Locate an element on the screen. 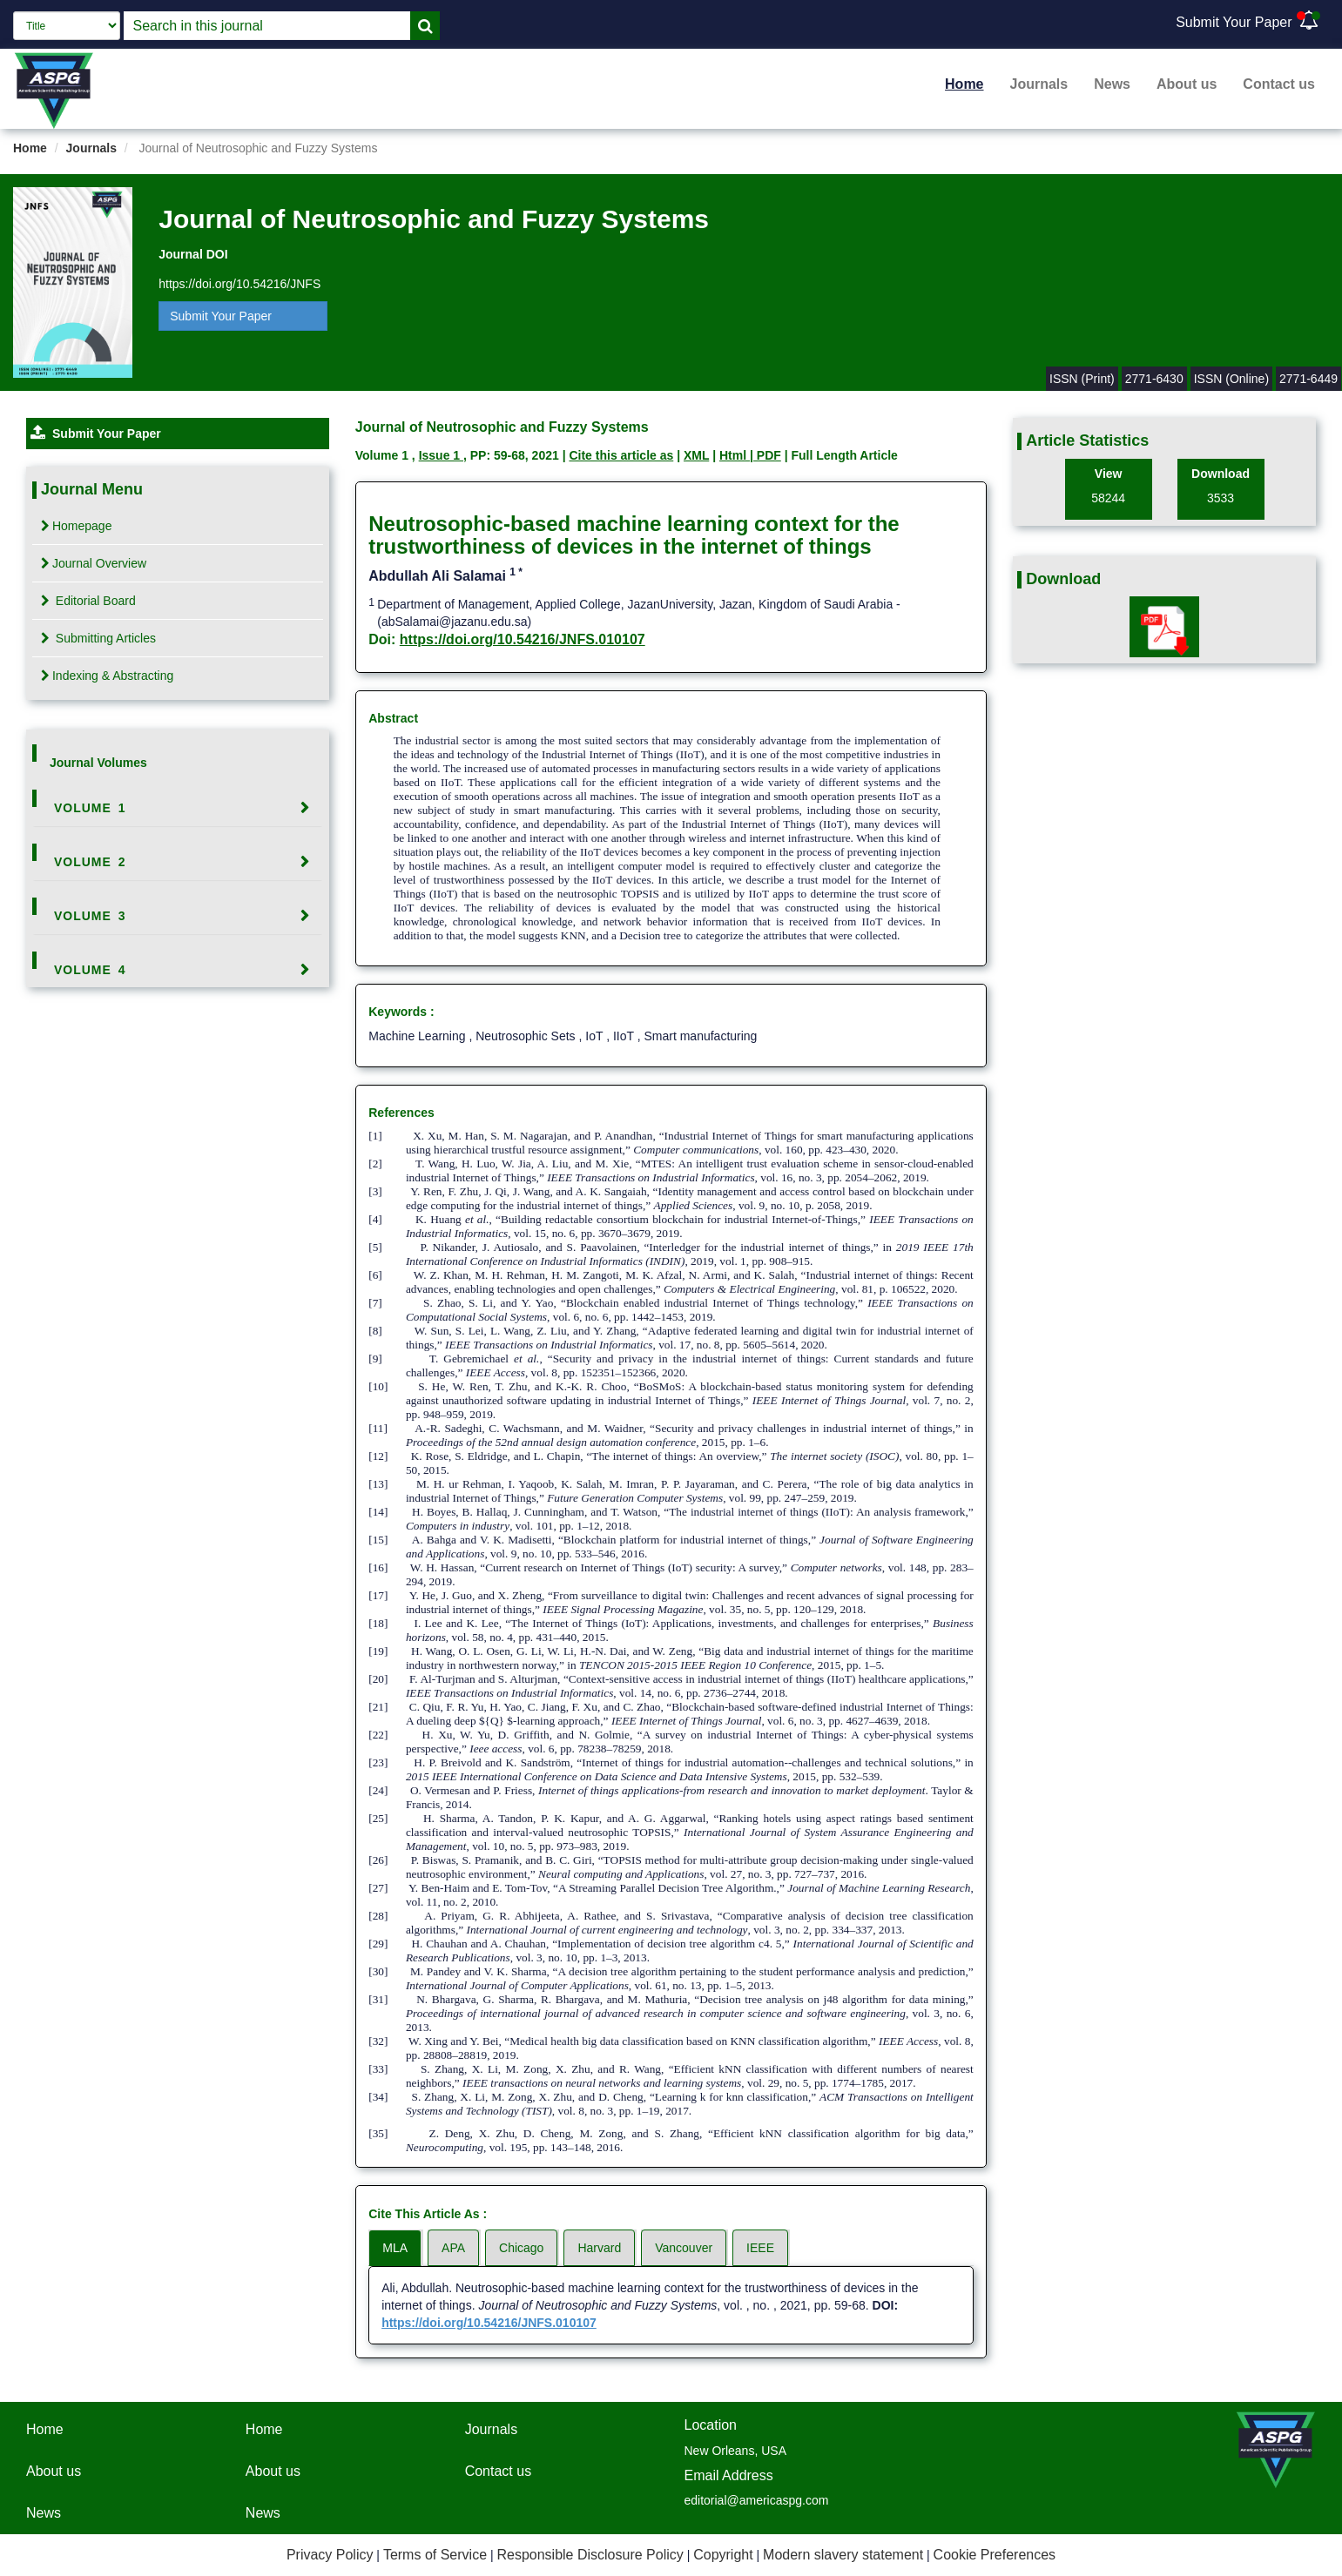 This screenshot has height=2576, width=1342. Submitting Articles [tab] is located at coordinates (98, 638).